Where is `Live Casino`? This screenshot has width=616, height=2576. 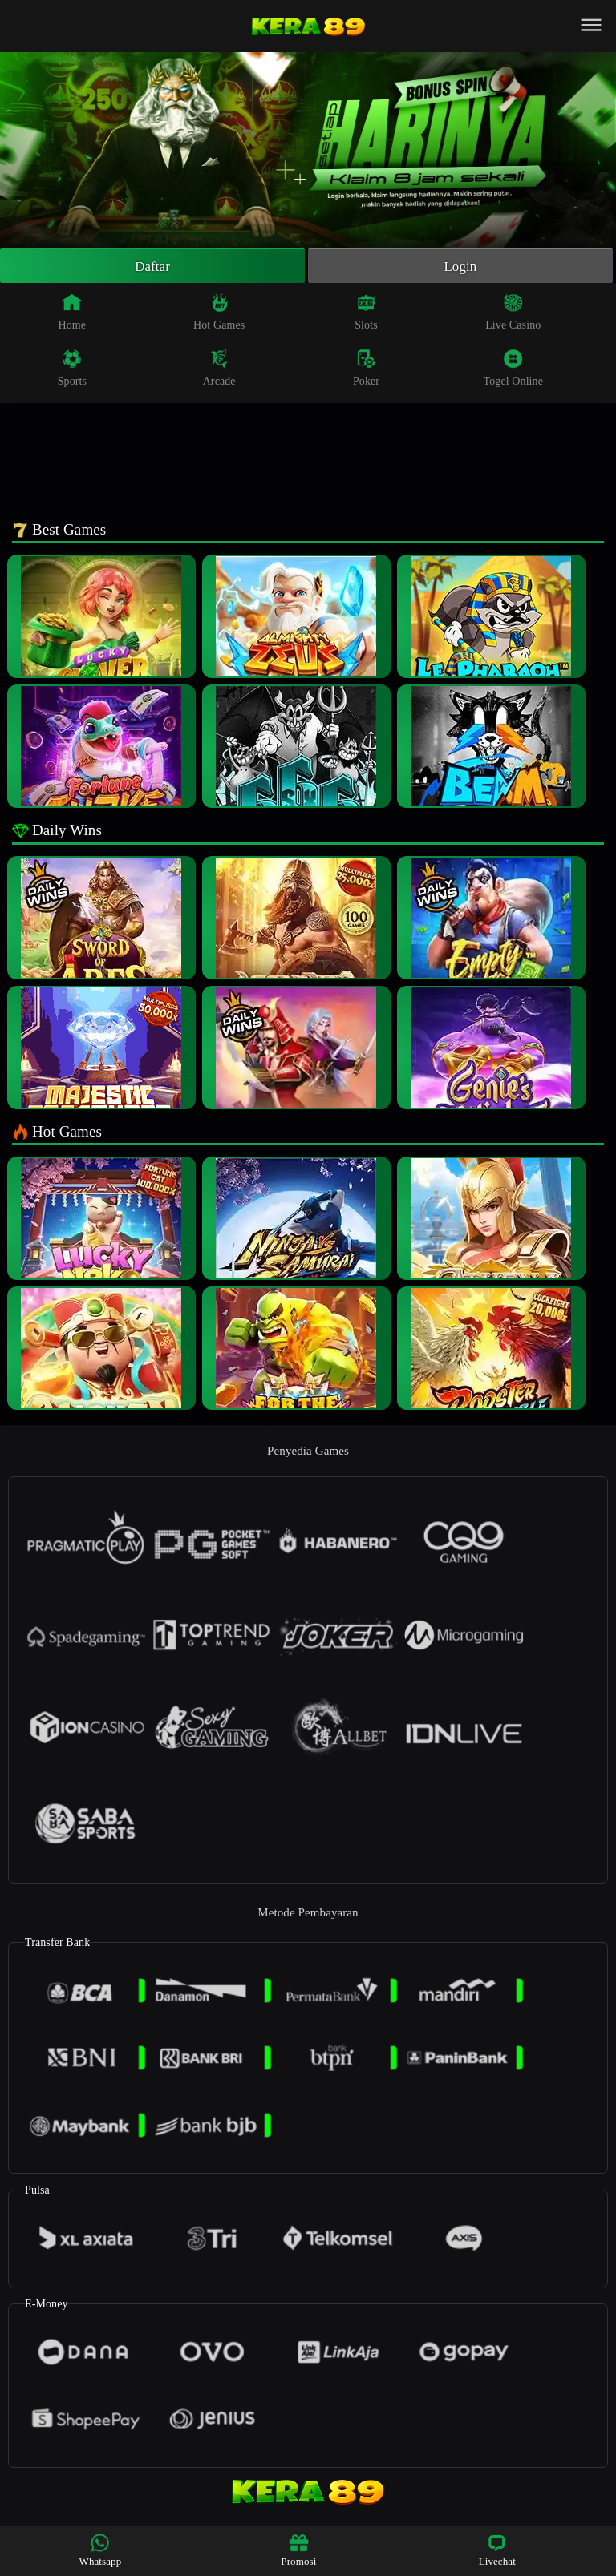
Live Casino is located at coordinates (513, 314).